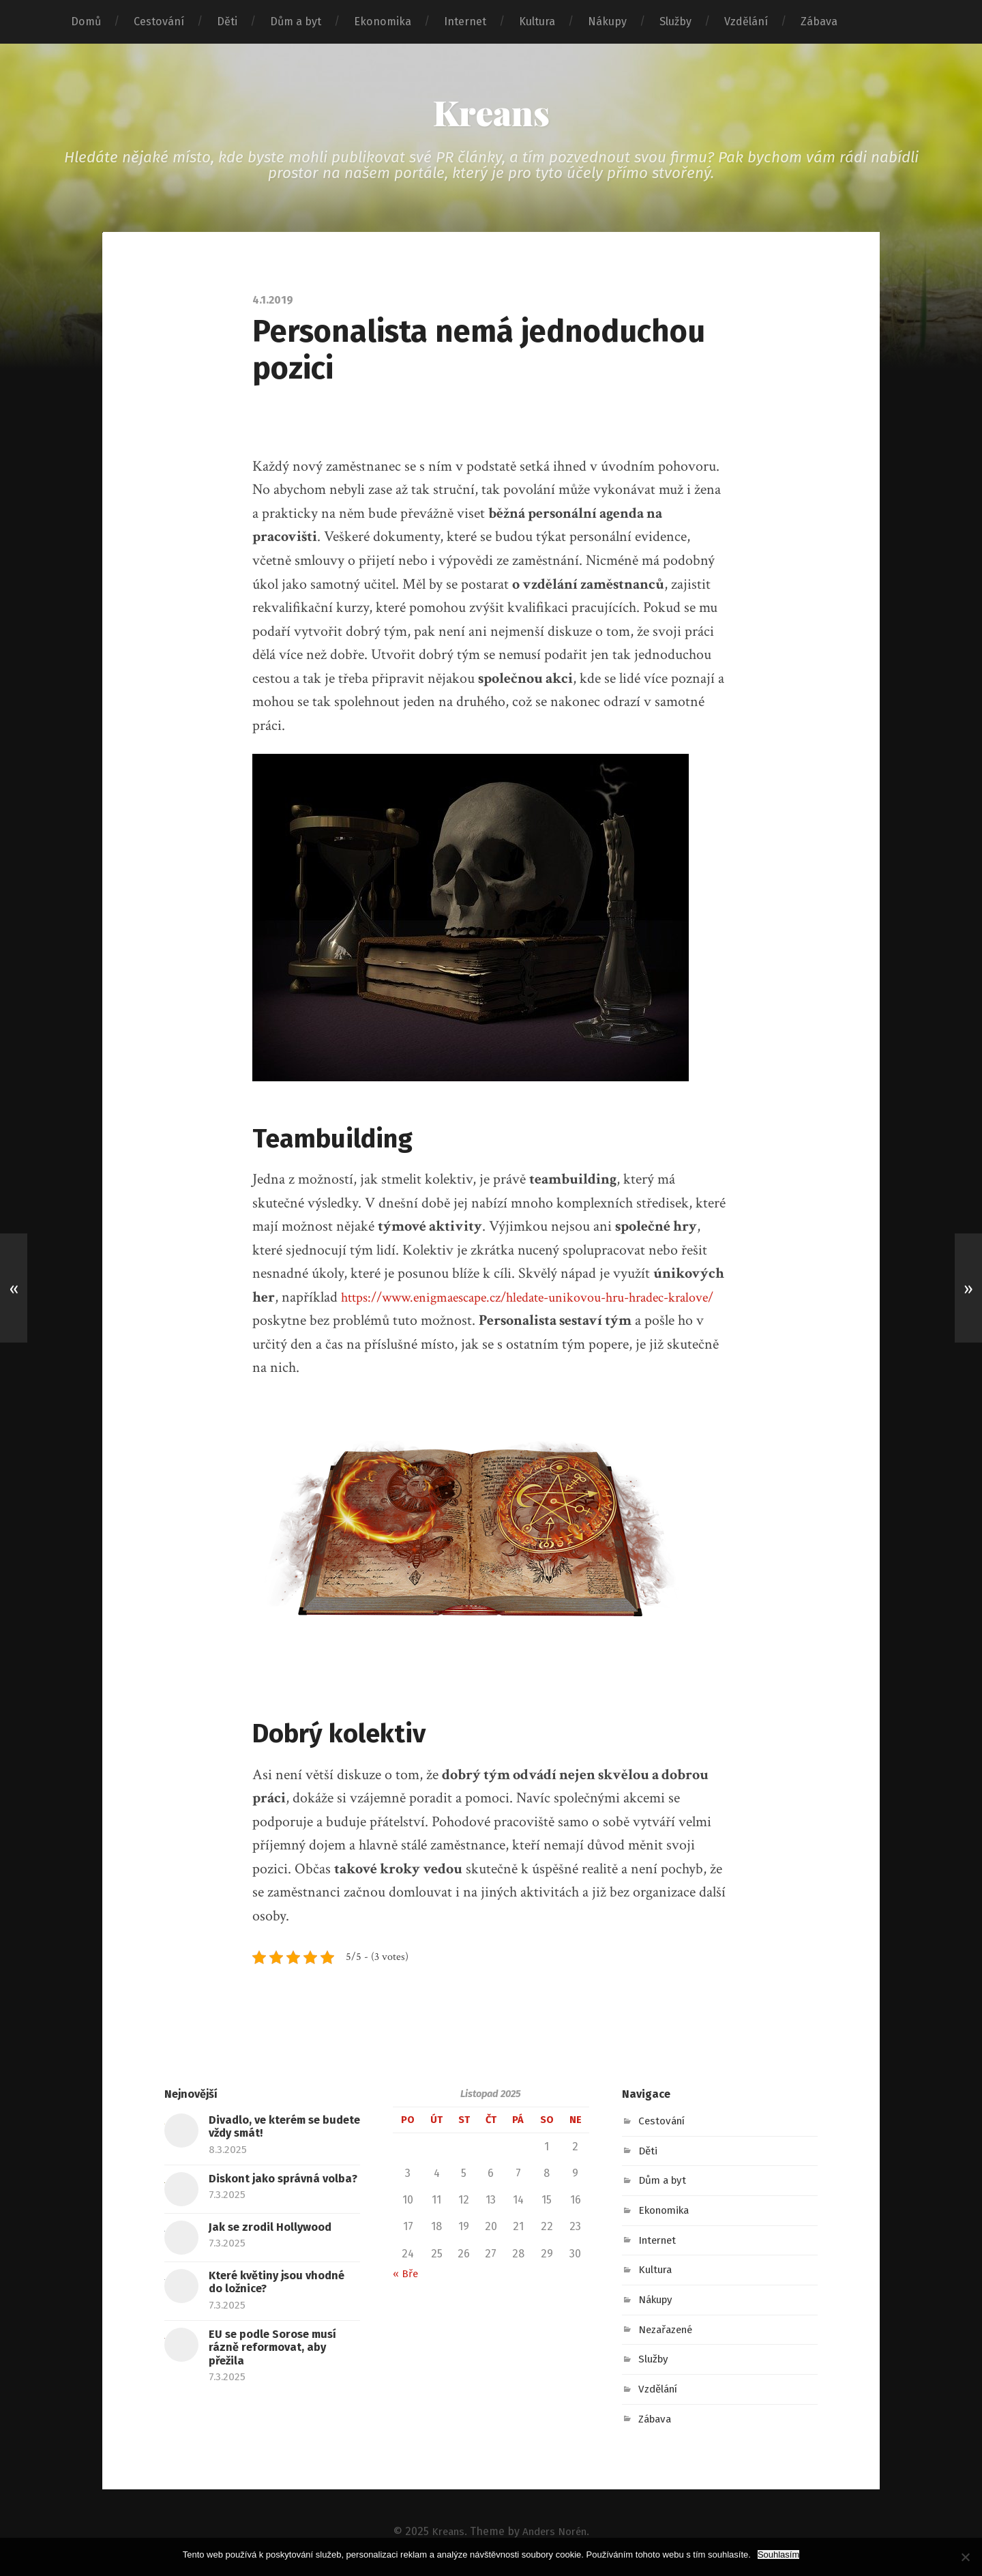 This screenshot has width=982, height=2576. I want to click on Kultura, so click(537, 21).